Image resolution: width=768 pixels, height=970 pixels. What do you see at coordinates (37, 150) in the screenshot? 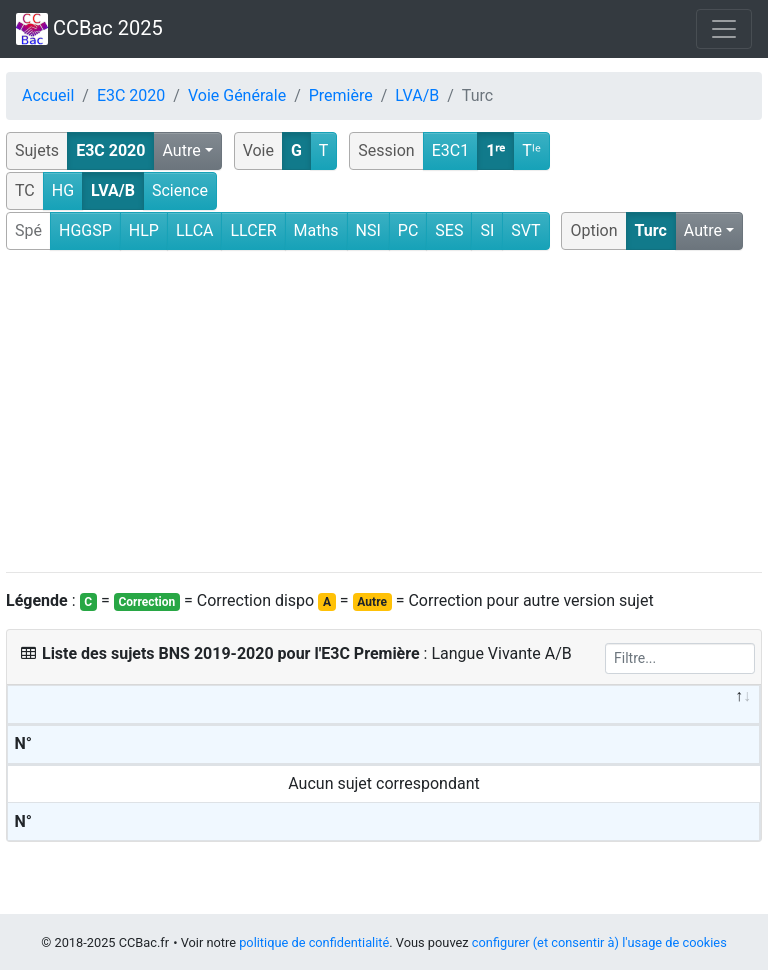
I see `Sujets` at bounding box center [37, 150].